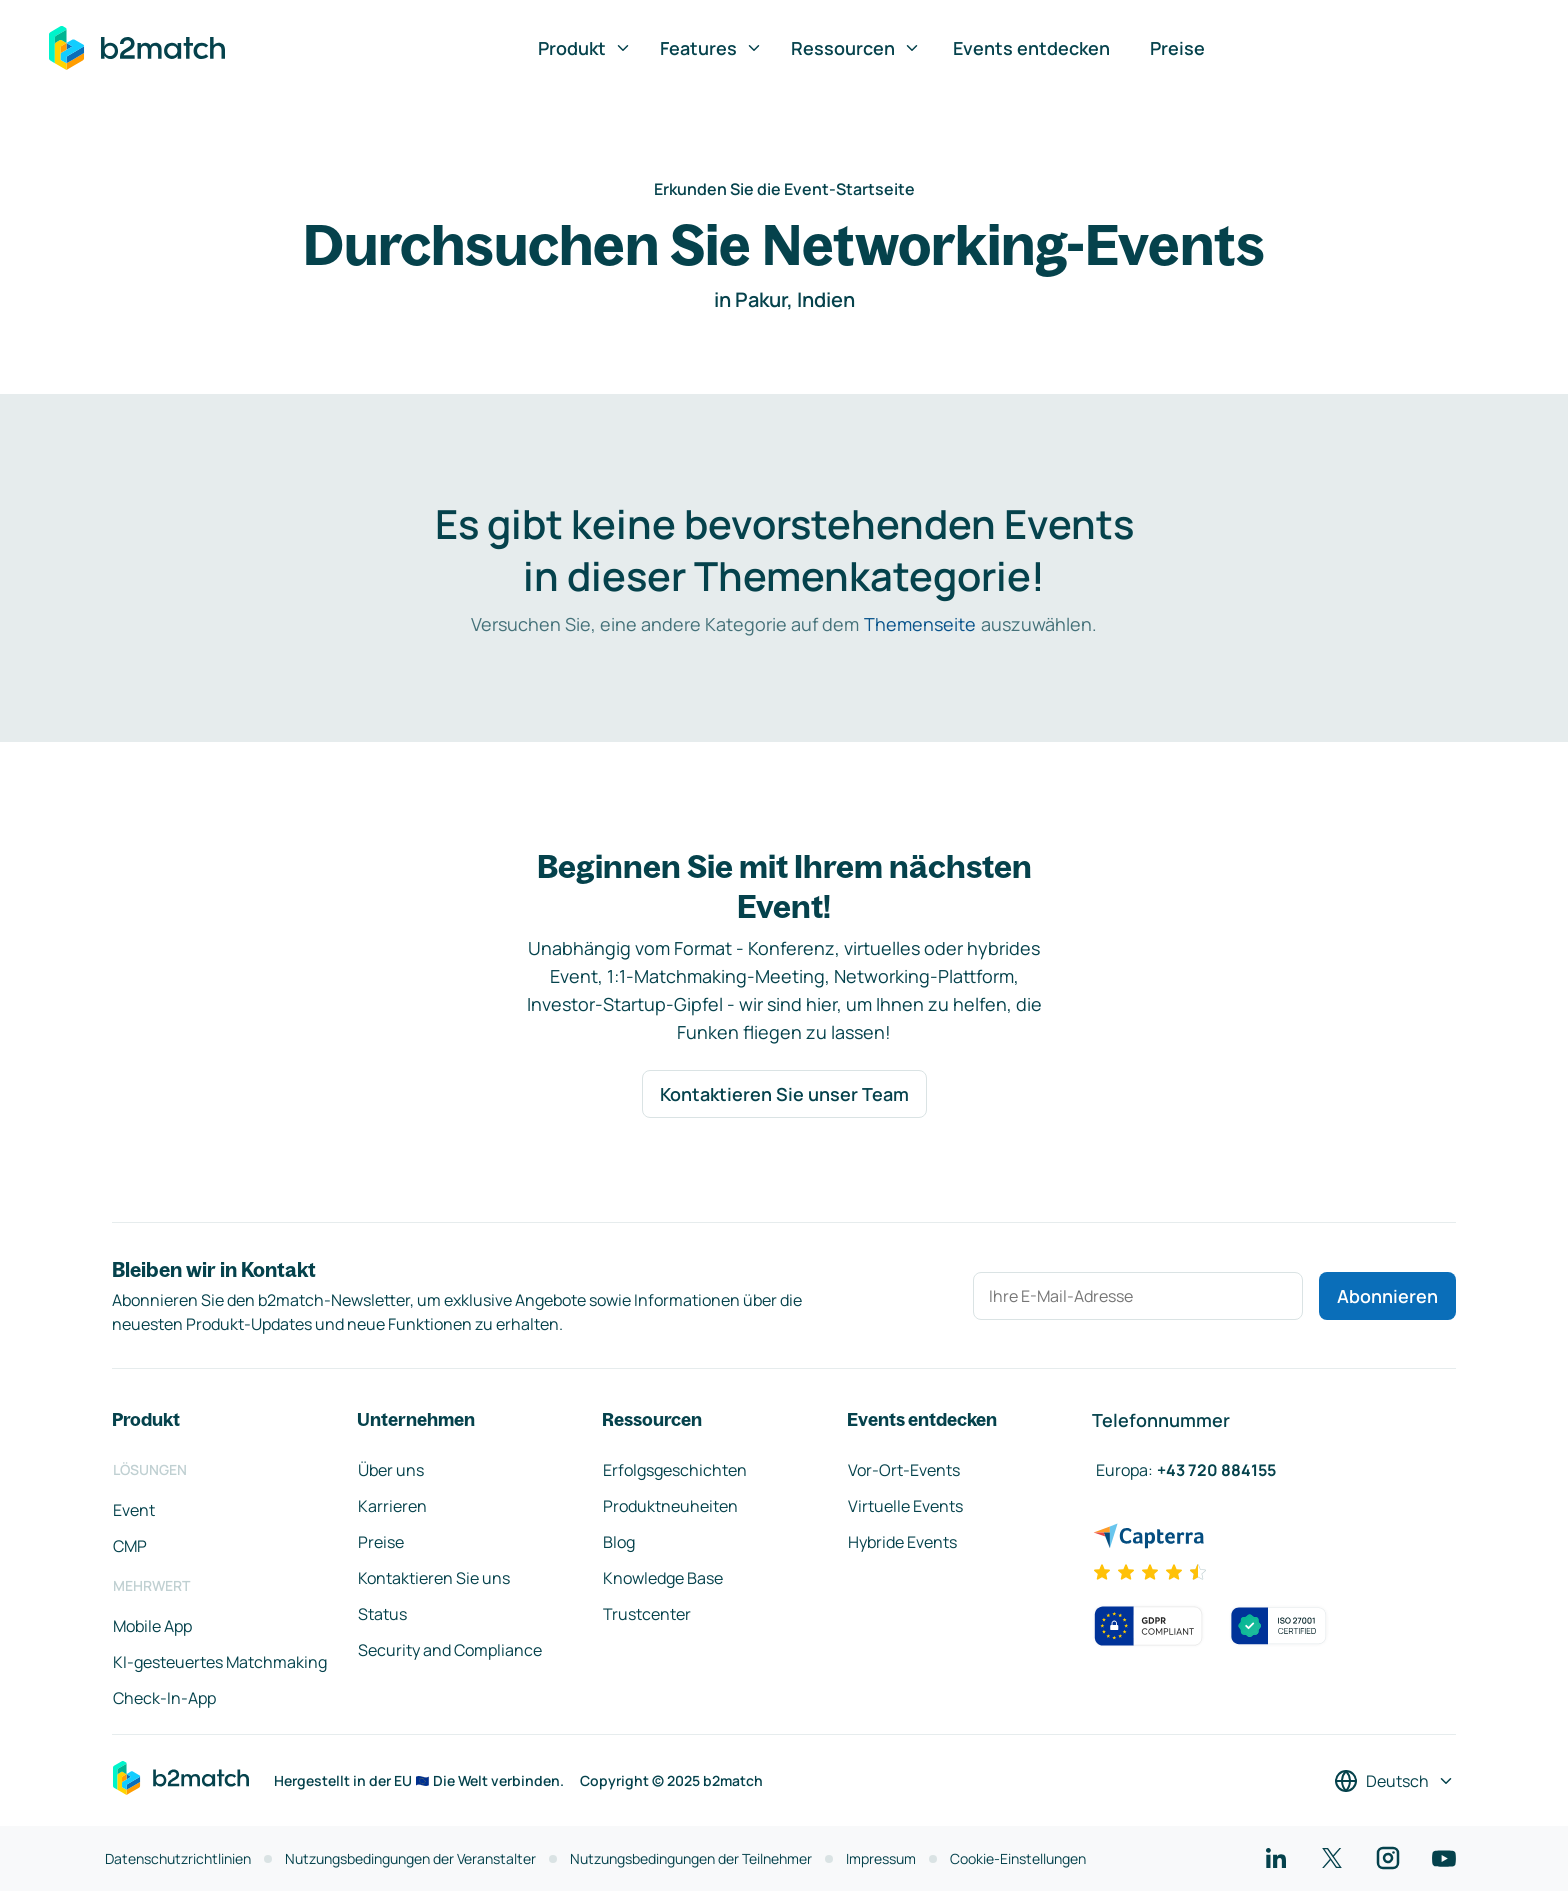 The width and height of the screenshot is (1568, 1891). I want to click on Produkt, so click(585, 48).